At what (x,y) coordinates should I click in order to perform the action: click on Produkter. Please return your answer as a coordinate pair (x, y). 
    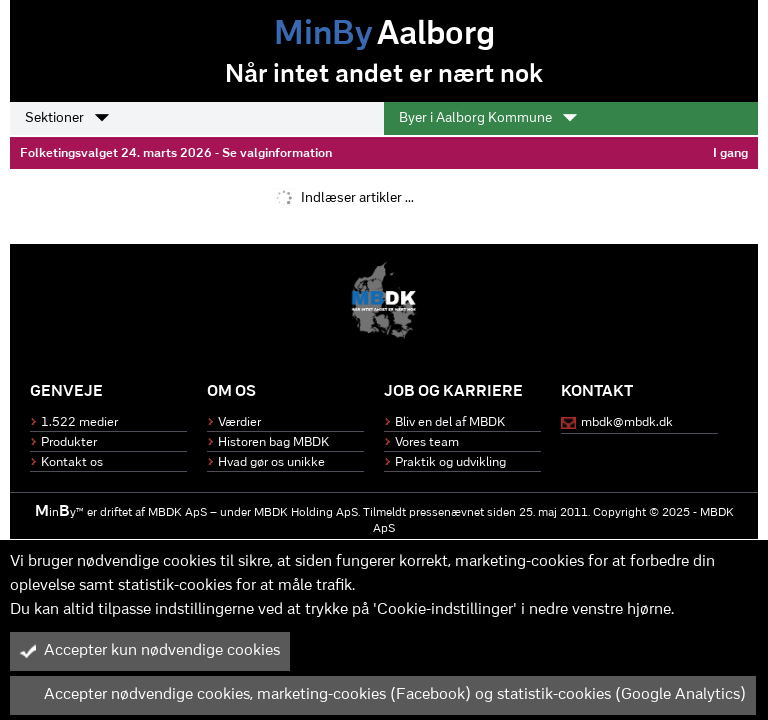
    Looking at the image, I should click on (69, 442).